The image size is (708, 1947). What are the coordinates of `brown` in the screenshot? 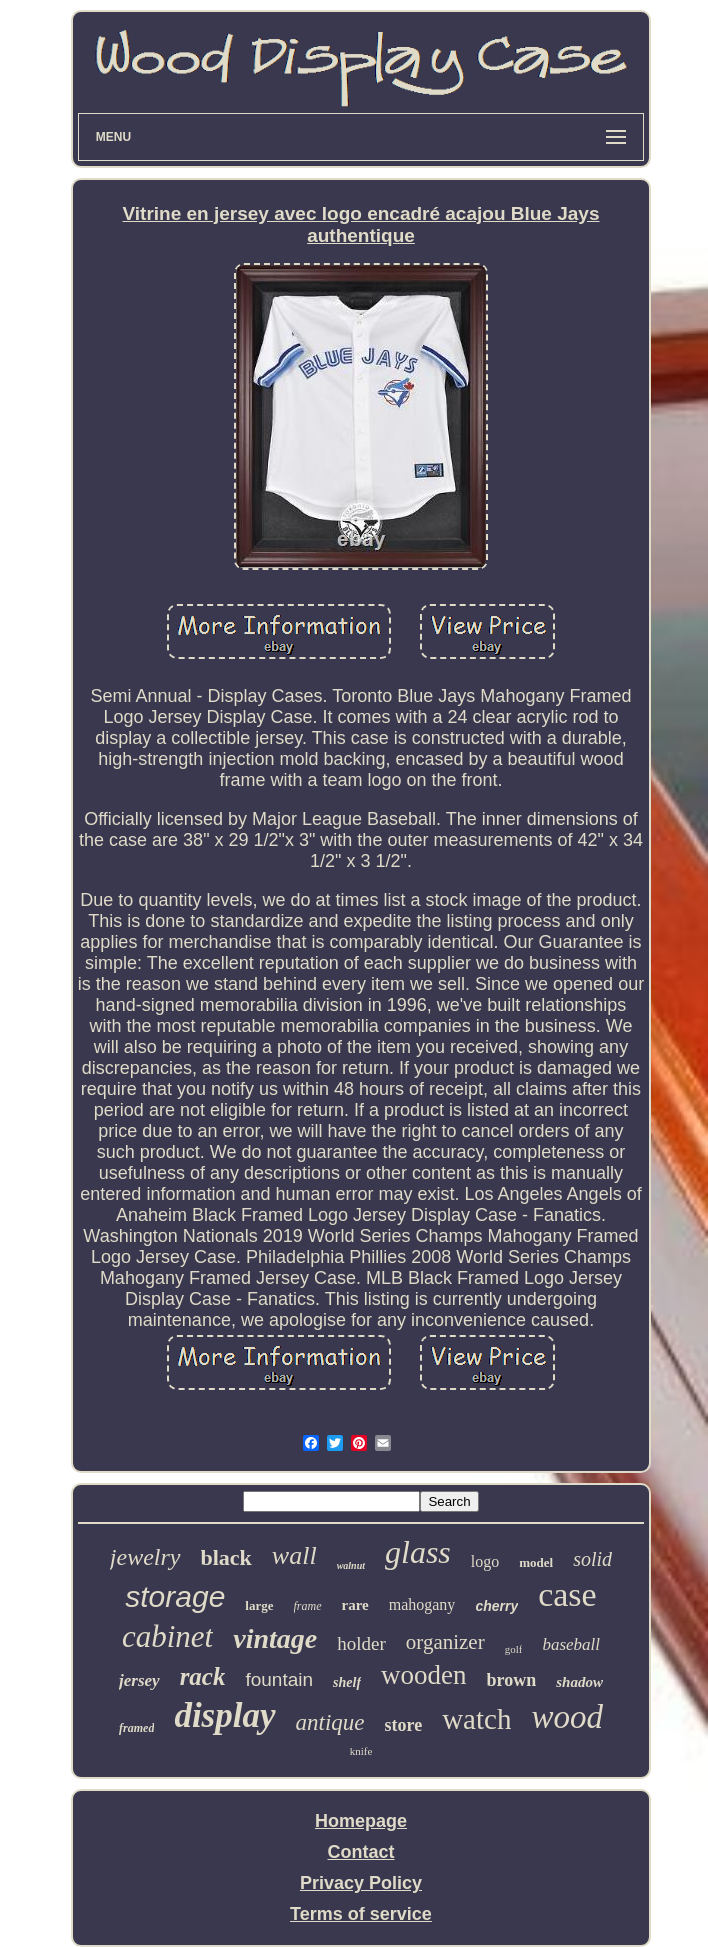 It's located at (512, 1680).